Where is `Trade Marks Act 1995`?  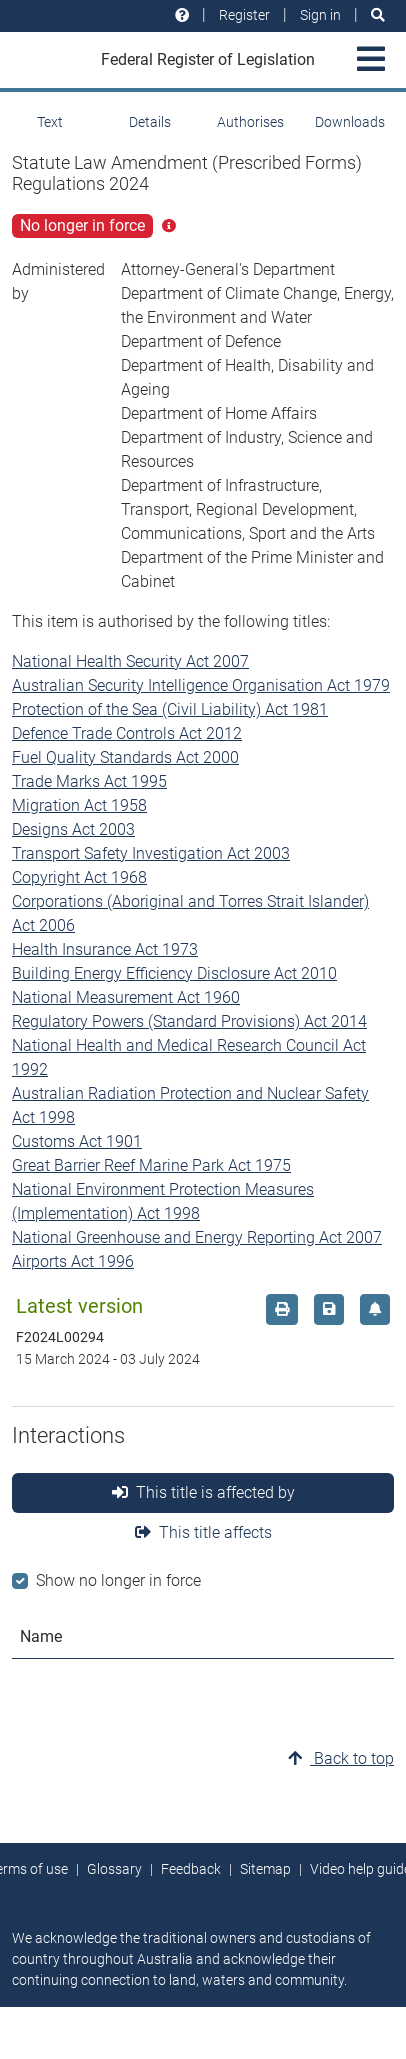 Trade Marks Act 1995 is located at coordinates (89, 781).